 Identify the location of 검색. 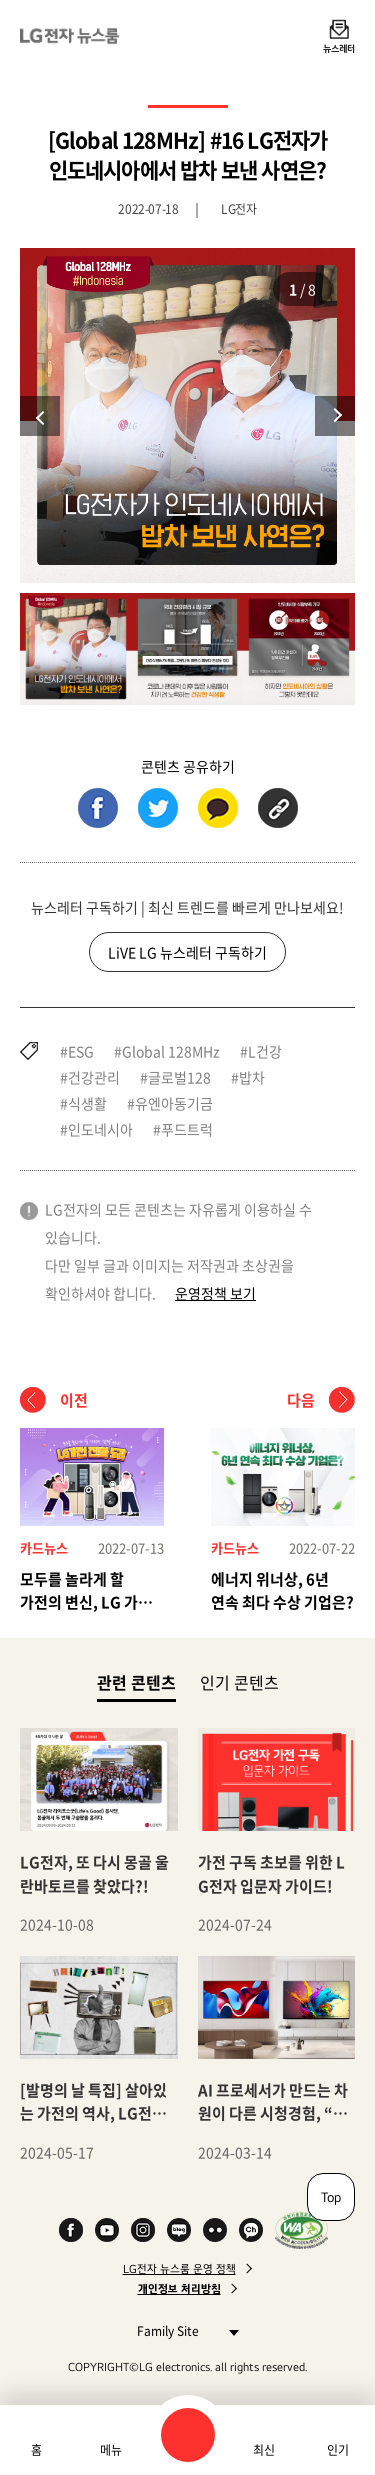
(188, 2435).